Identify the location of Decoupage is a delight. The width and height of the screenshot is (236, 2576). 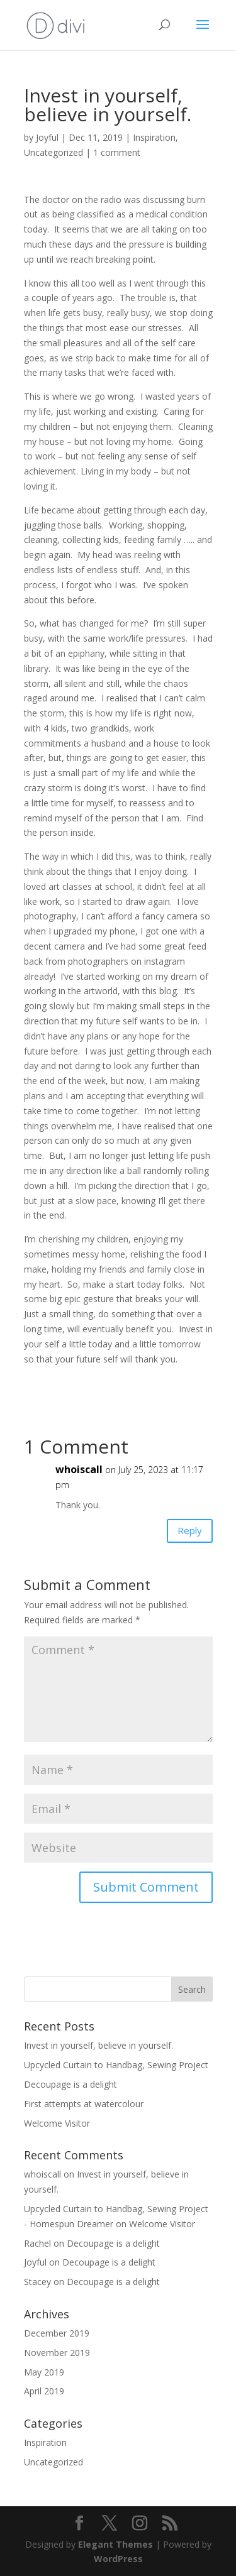
(70, 2084).